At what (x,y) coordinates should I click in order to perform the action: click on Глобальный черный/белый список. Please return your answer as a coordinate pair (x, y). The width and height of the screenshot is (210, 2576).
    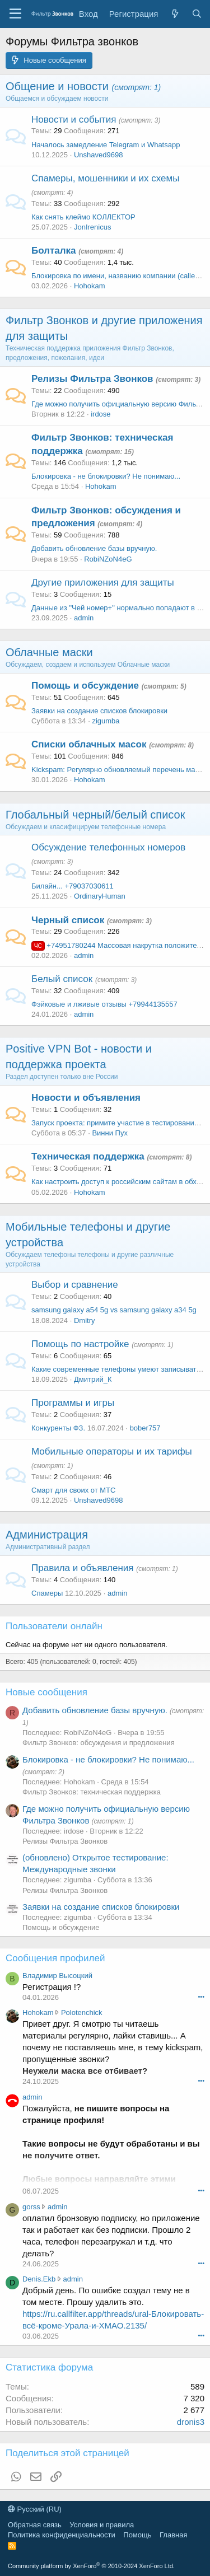
    Looking at the image, I should click on (95, 814).